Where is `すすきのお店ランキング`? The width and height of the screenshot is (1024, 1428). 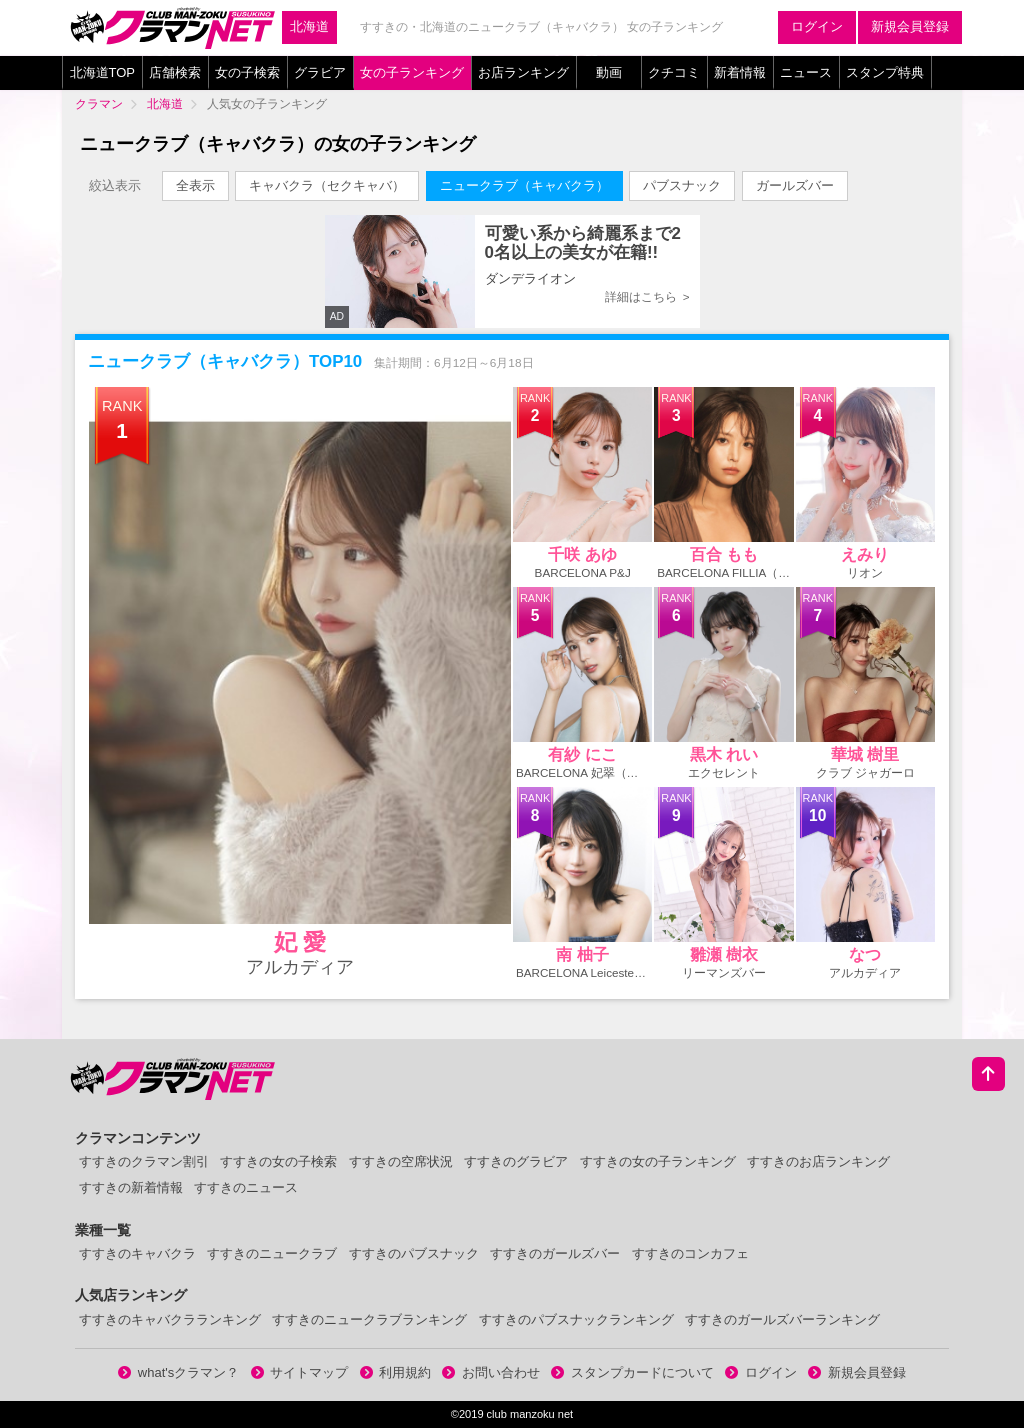 すすきのお店ランキング is located at coordinates (818, 1161).